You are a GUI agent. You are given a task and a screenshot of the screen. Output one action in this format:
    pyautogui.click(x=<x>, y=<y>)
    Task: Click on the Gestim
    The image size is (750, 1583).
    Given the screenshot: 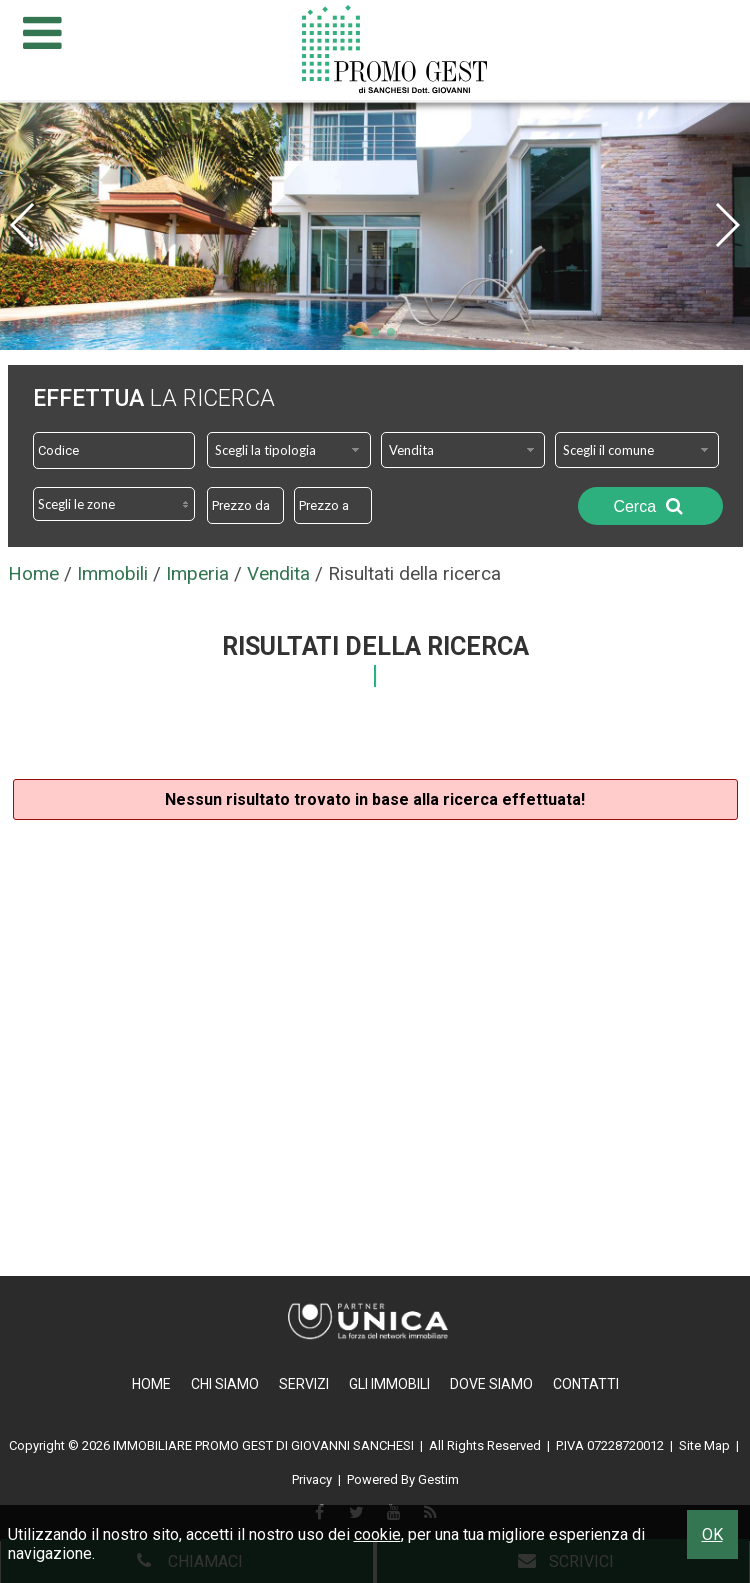 What is the action you would take?
    pyautogui.click(x=438, y=1479)
    